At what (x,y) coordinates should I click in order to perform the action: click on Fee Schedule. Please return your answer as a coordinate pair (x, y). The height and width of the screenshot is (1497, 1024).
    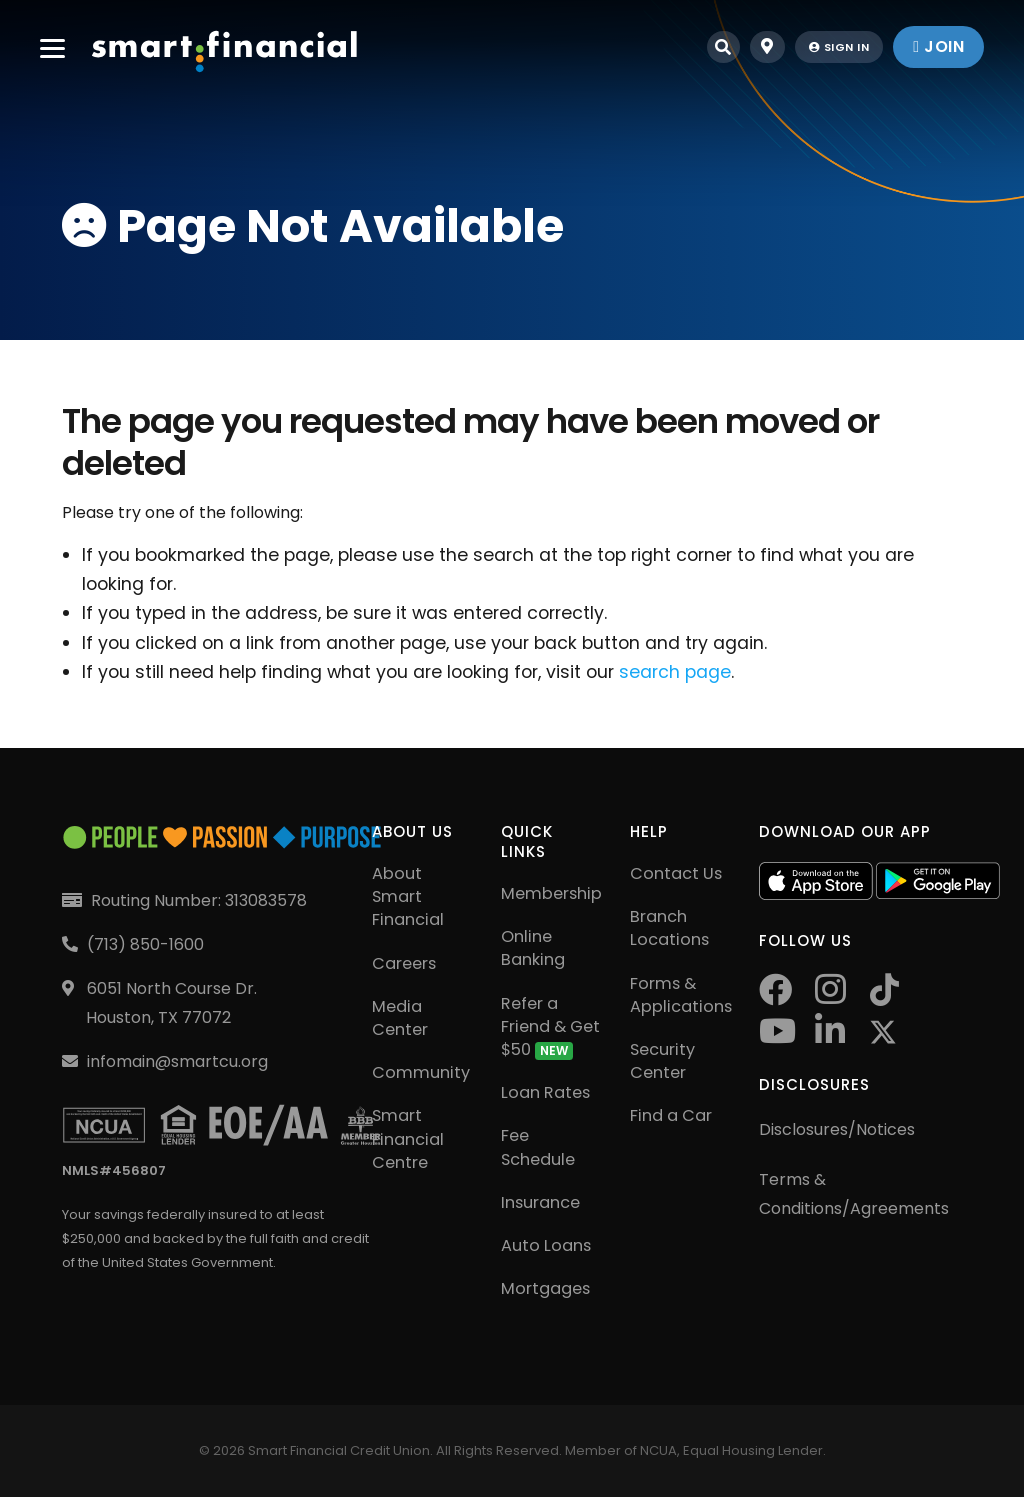
    Looking at the image, I should click on (538, 1147).